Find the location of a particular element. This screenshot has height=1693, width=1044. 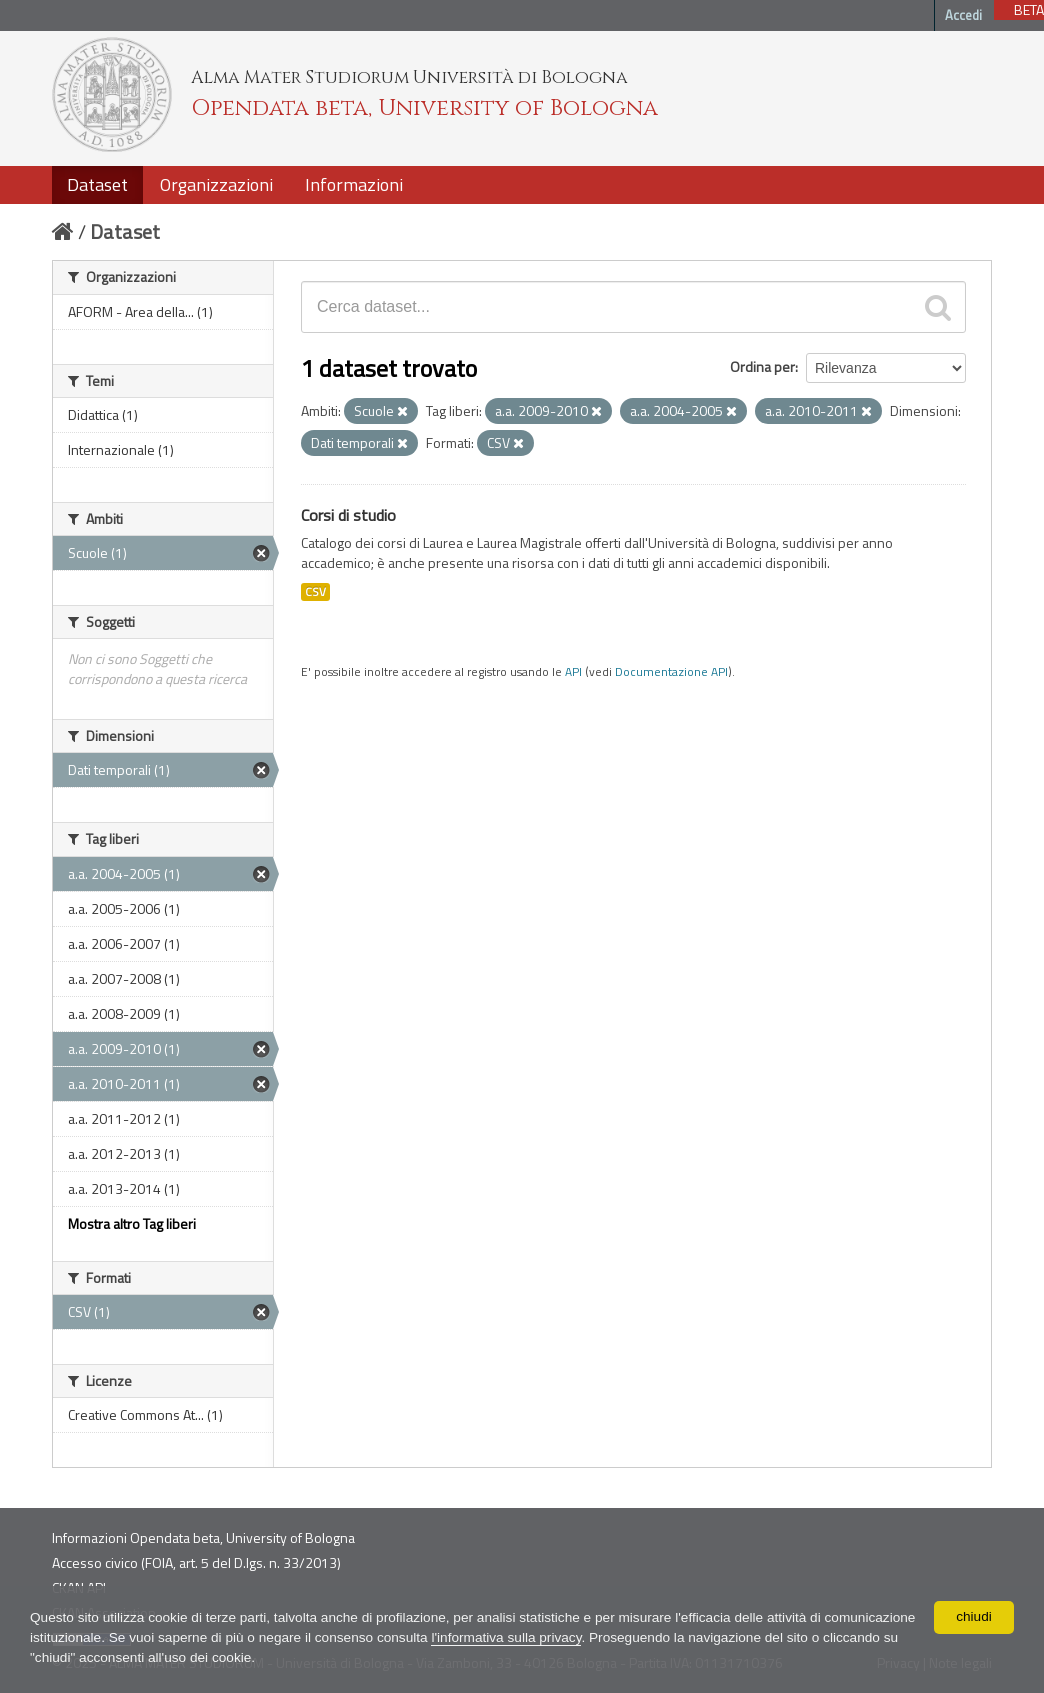

Informazioni Opendata beta, University of Bologna is located at coordinates (203, 1537).